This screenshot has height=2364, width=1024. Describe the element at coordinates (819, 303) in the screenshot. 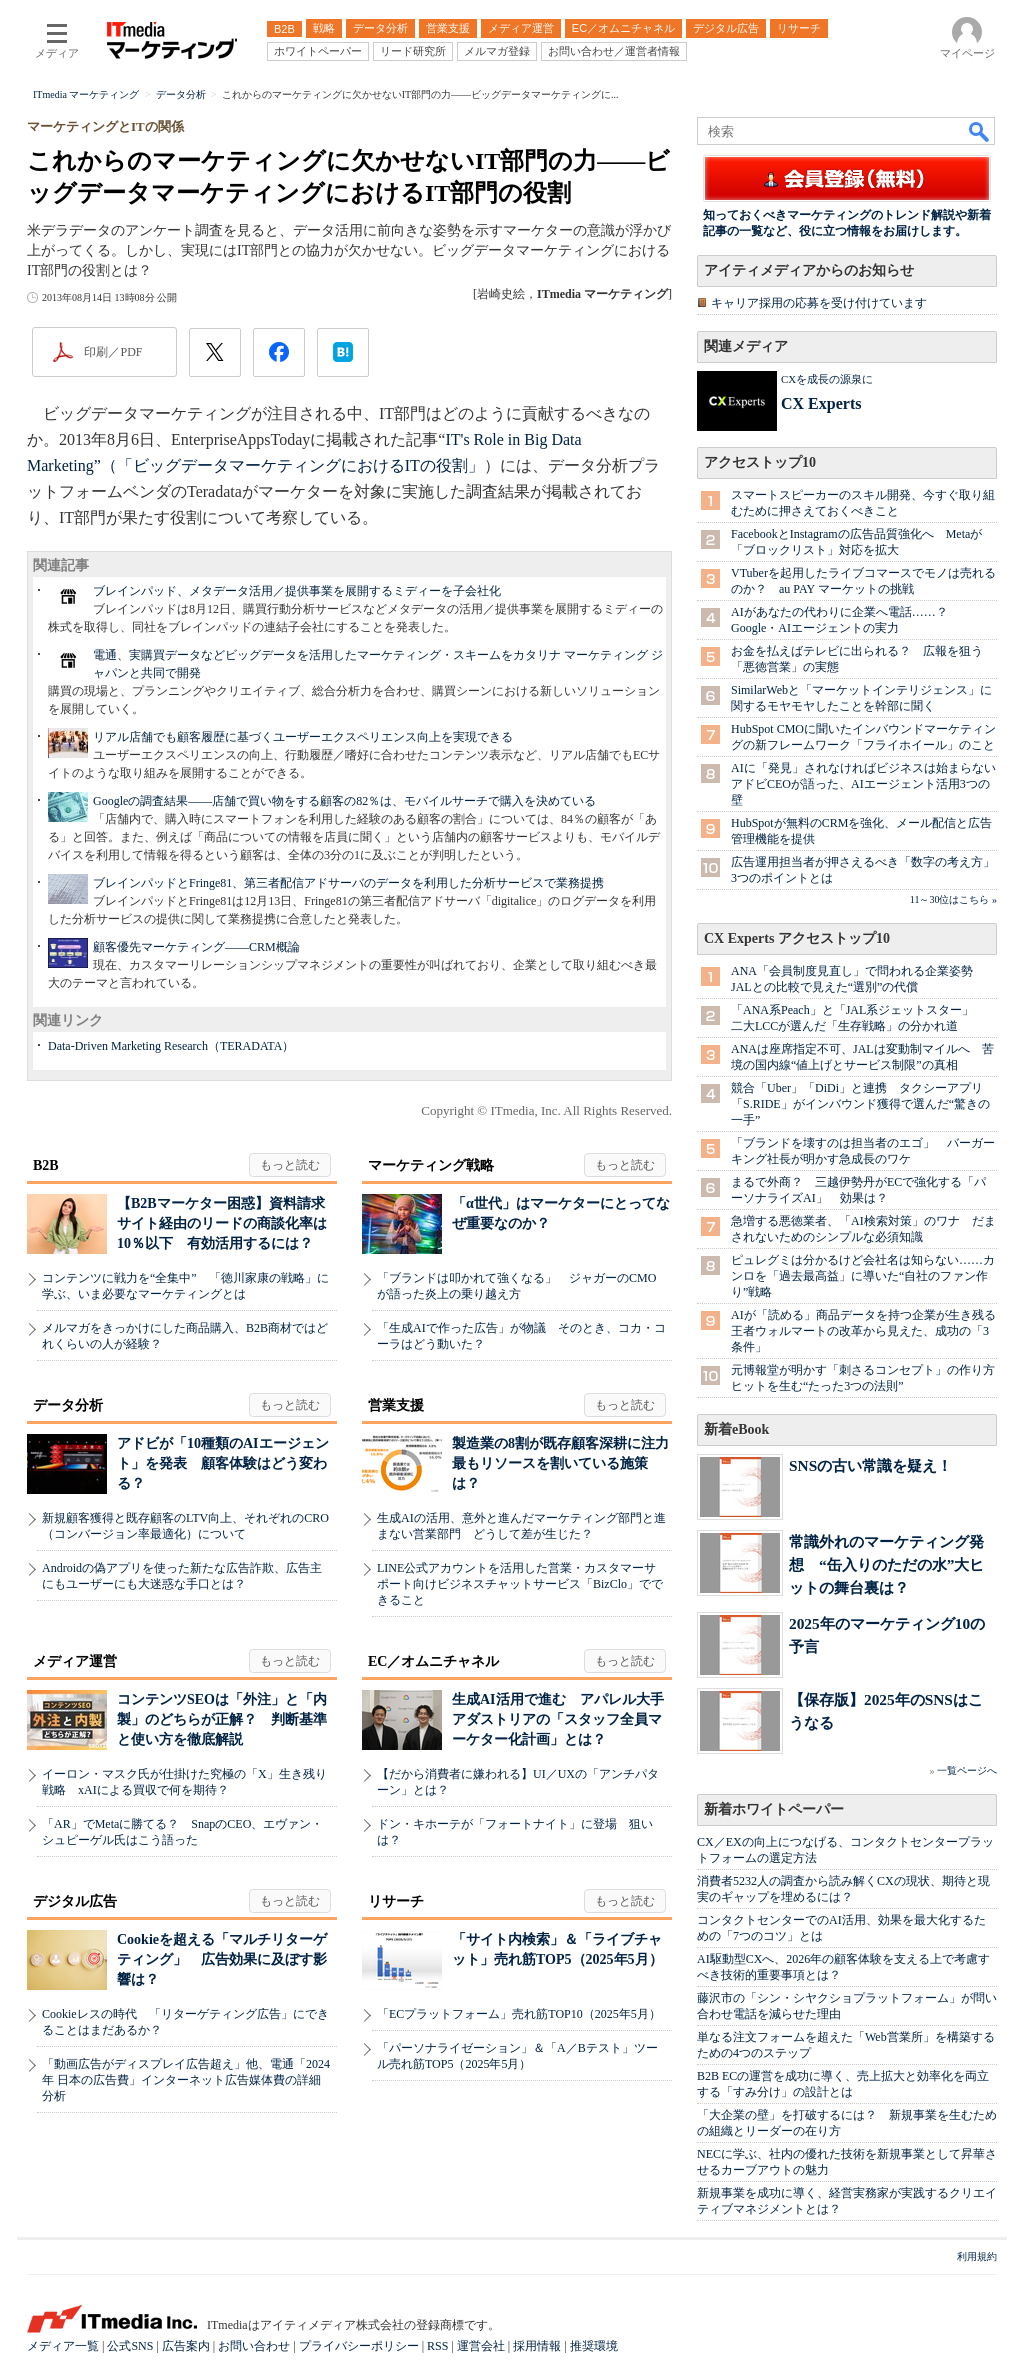

I see `キャリア採用の応募を受け付けています` at that location.